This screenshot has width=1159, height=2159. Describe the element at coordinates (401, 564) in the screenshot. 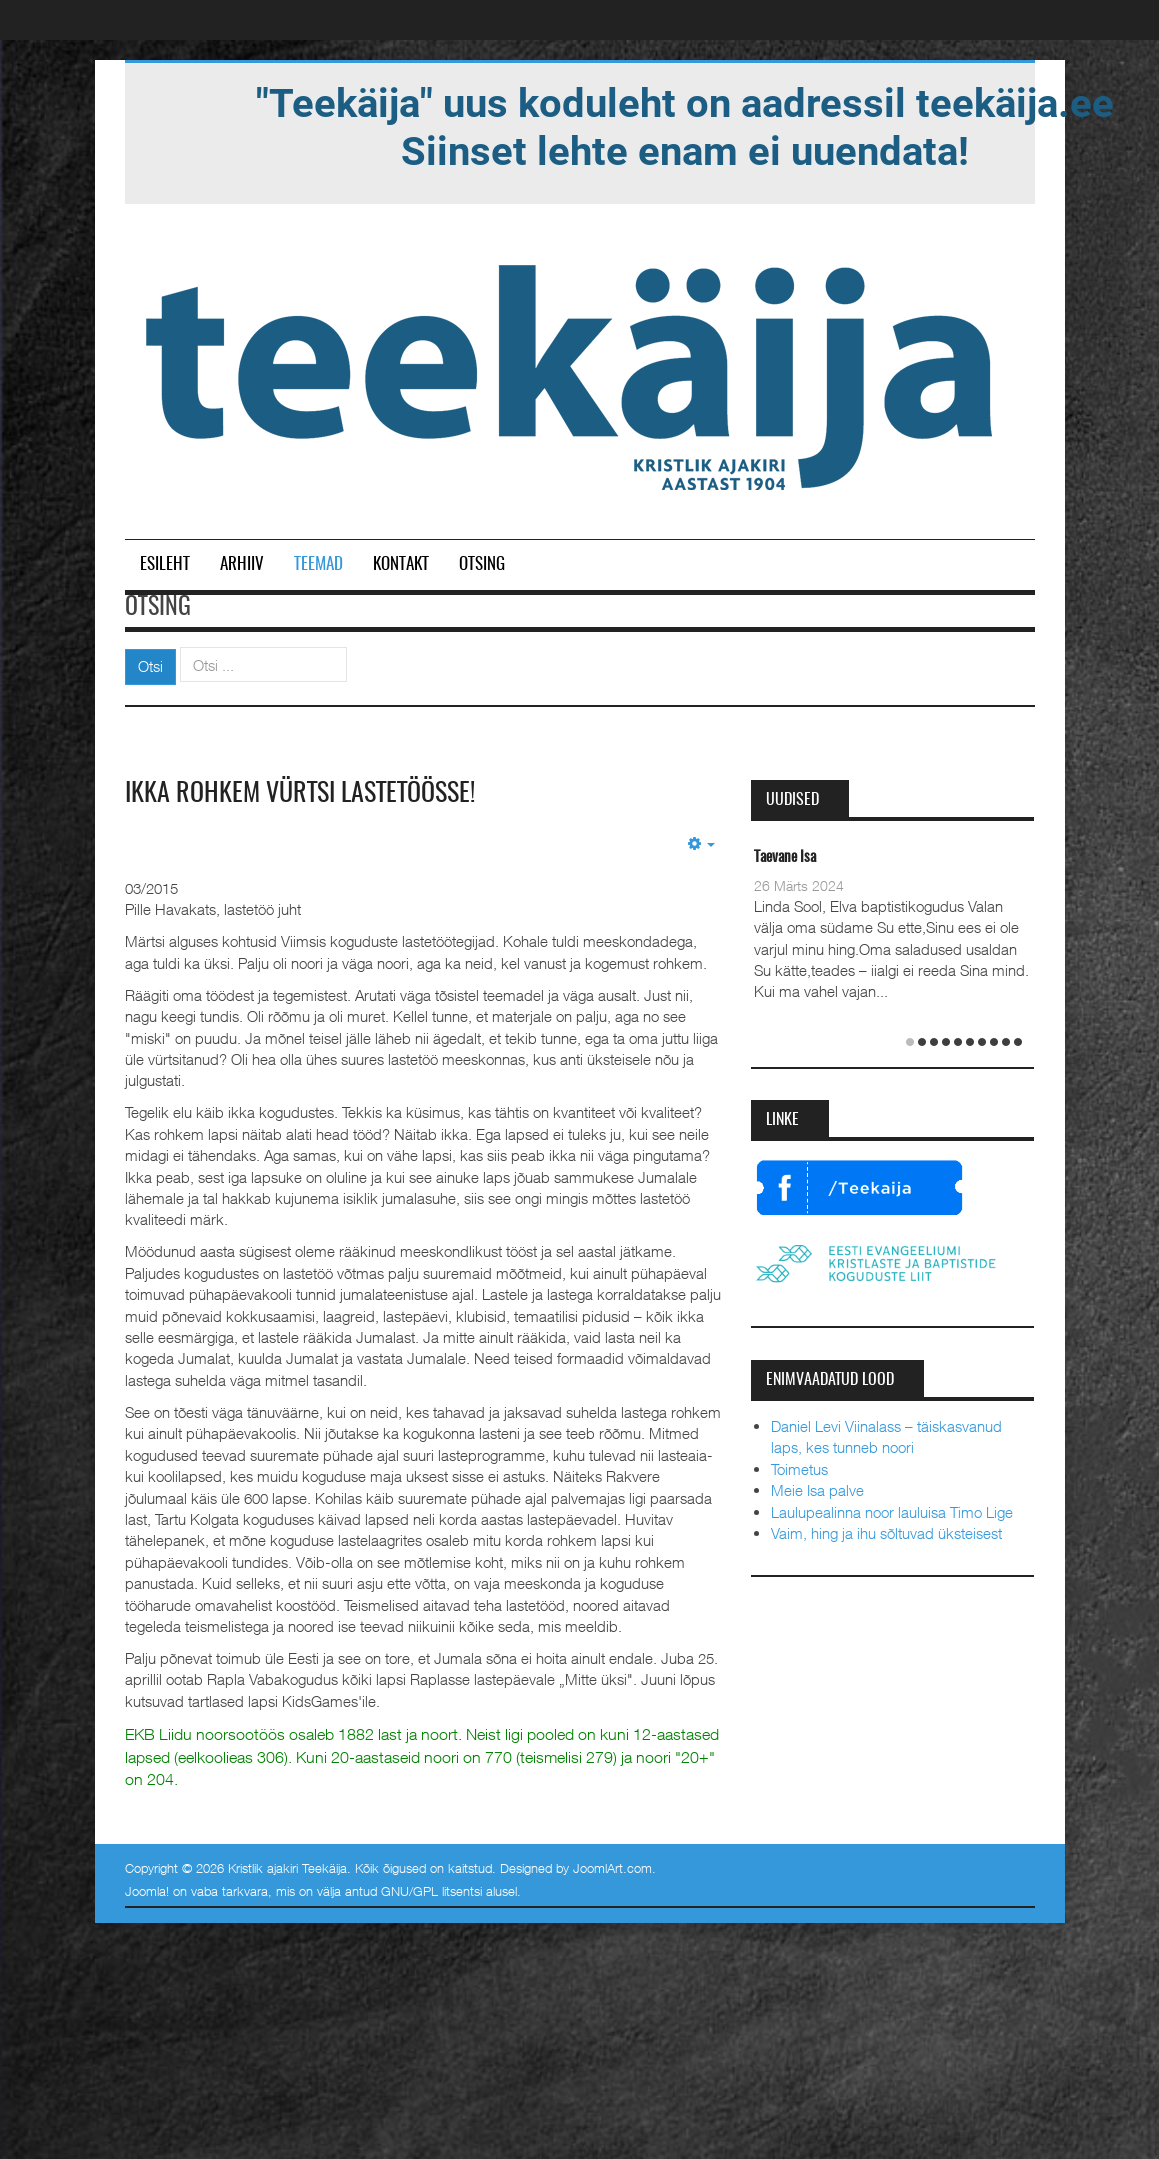

I see `Kontakt` at that location.